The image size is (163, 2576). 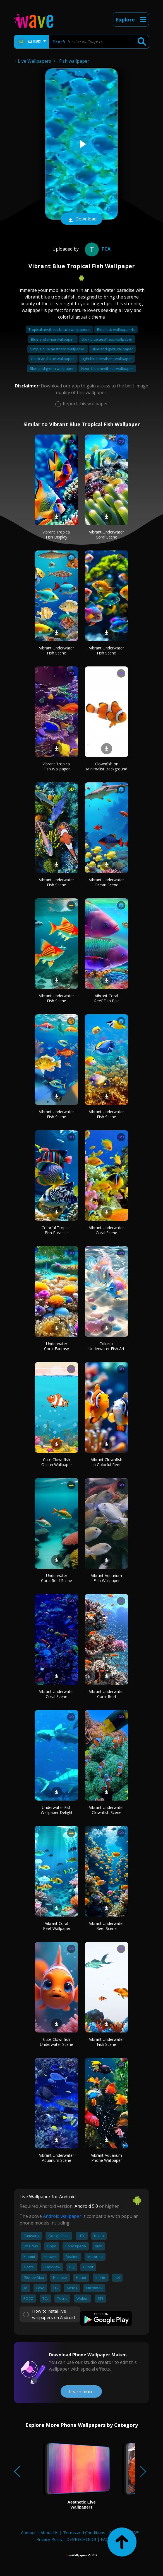 I want to click on Privacy Policy - DEPRECATED!!!, so click(x=66, y=2539).